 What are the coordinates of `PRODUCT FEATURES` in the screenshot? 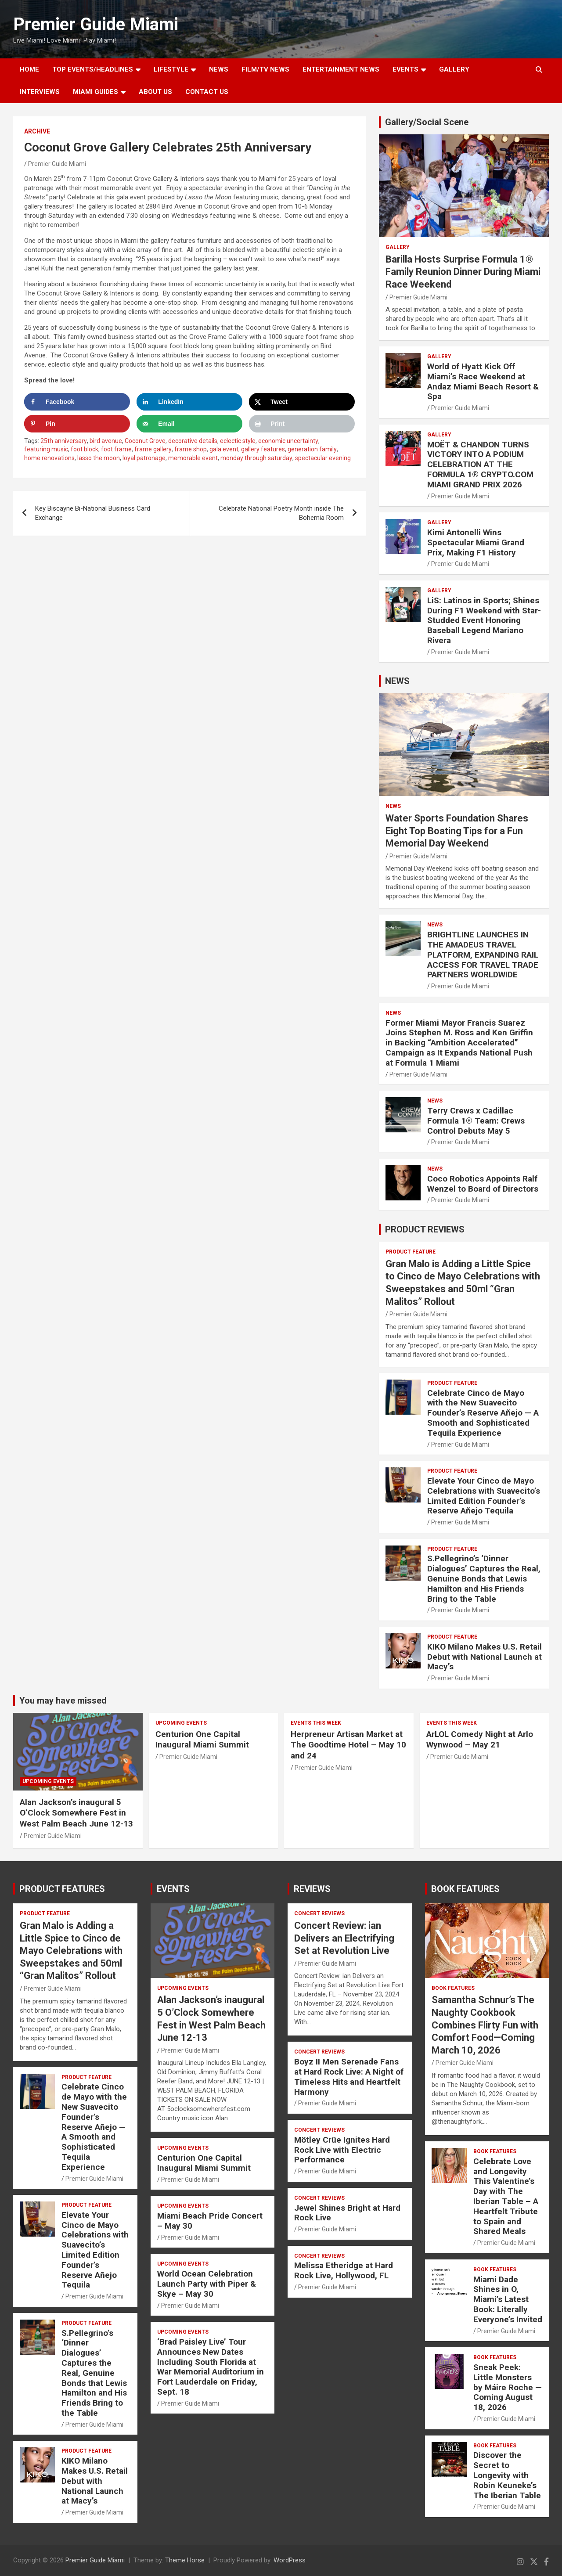 It's located at (62, 1889).